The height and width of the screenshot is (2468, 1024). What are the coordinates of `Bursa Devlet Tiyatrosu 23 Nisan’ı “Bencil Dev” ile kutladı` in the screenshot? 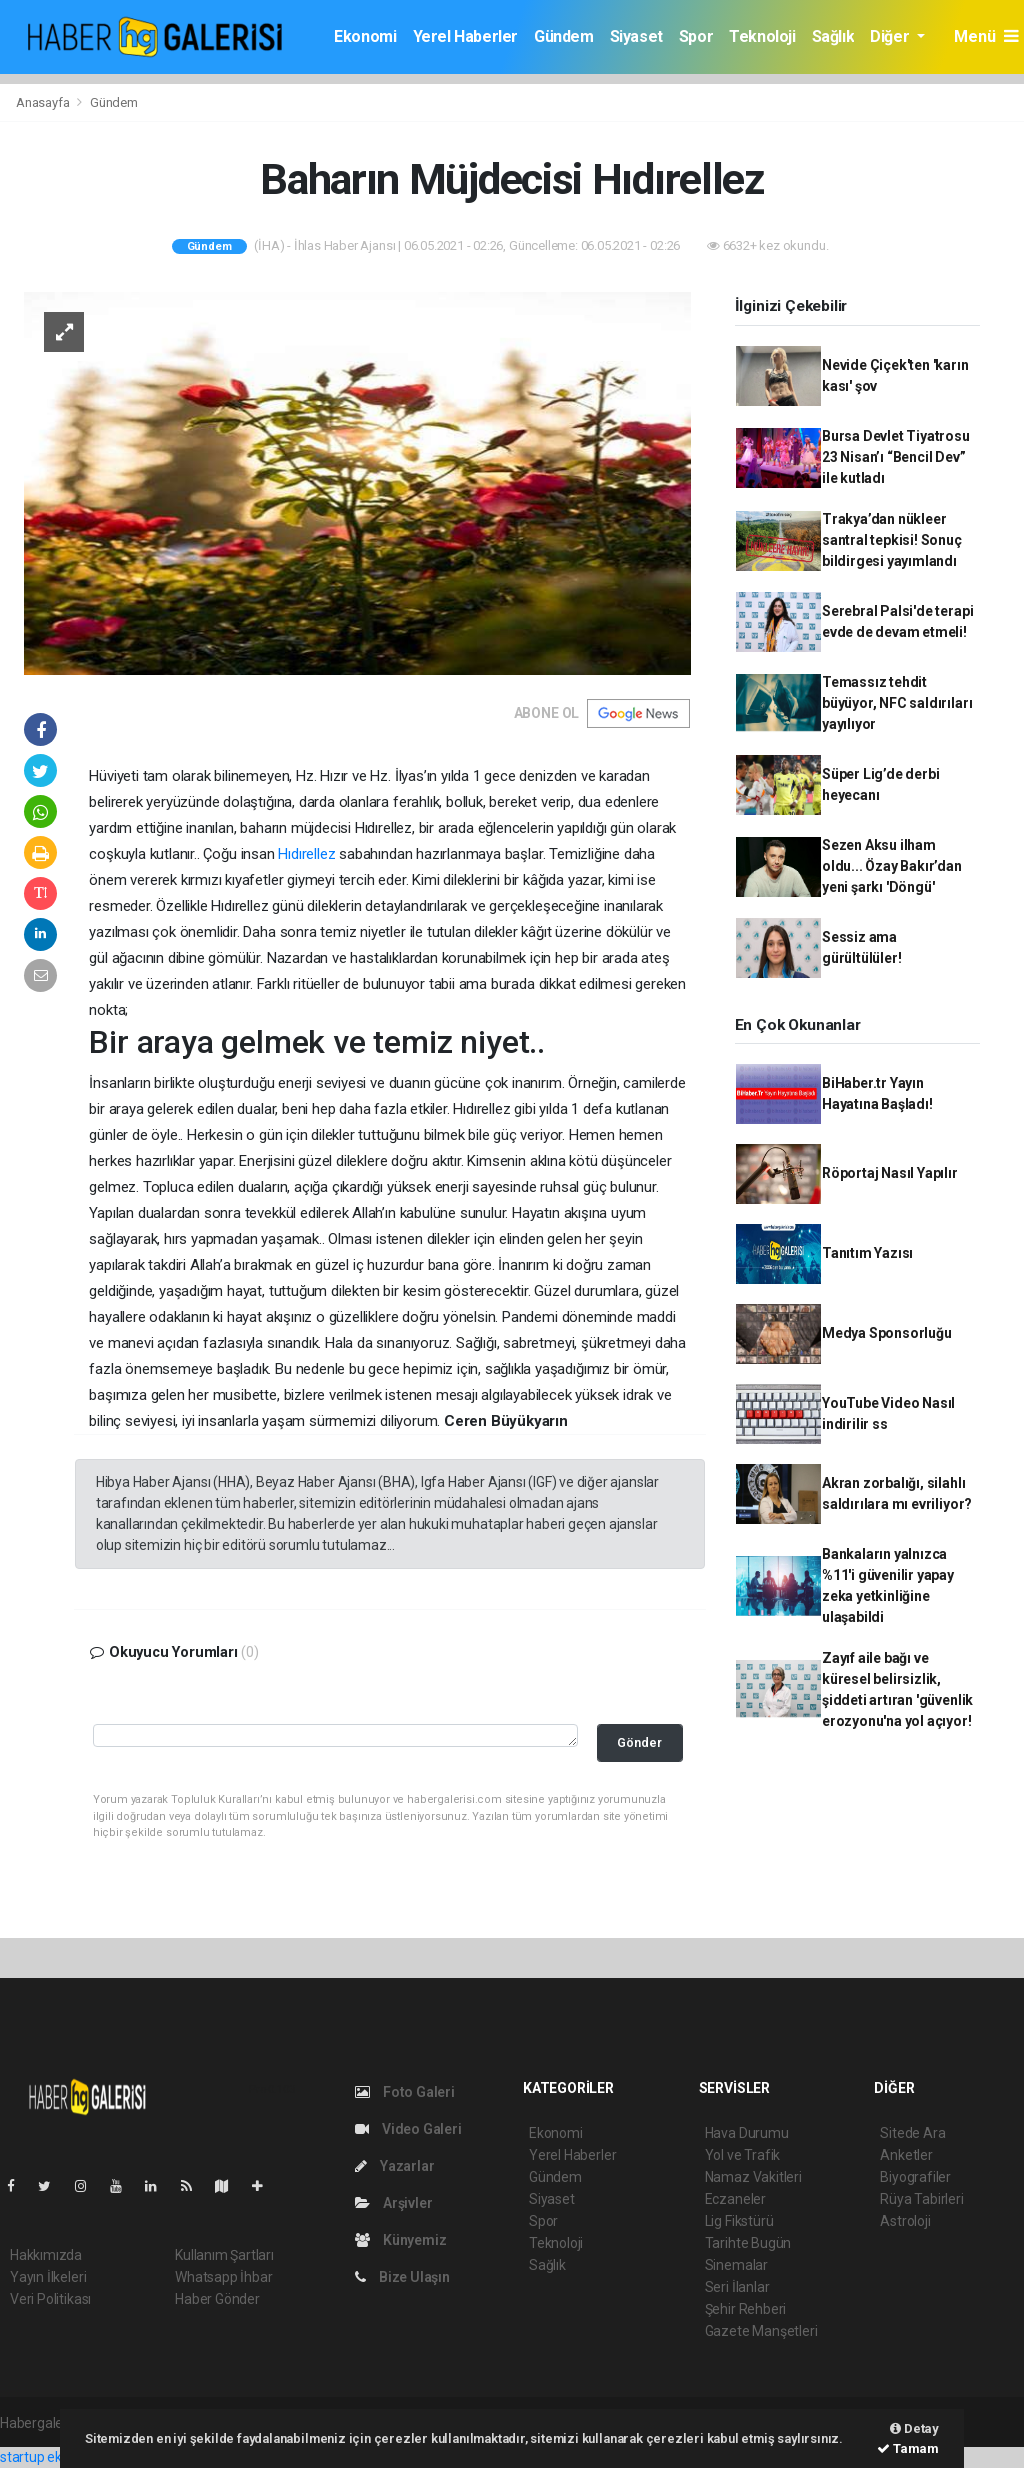 It's located at (896, 457).